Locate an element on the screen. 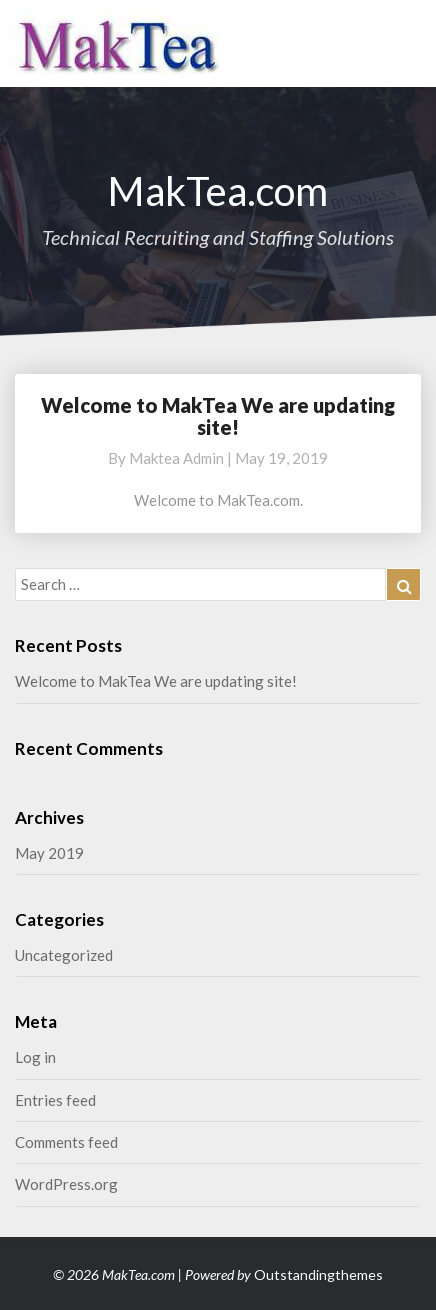  Welcome to MakTea We are updating site! is located at coordinates (218, 416).